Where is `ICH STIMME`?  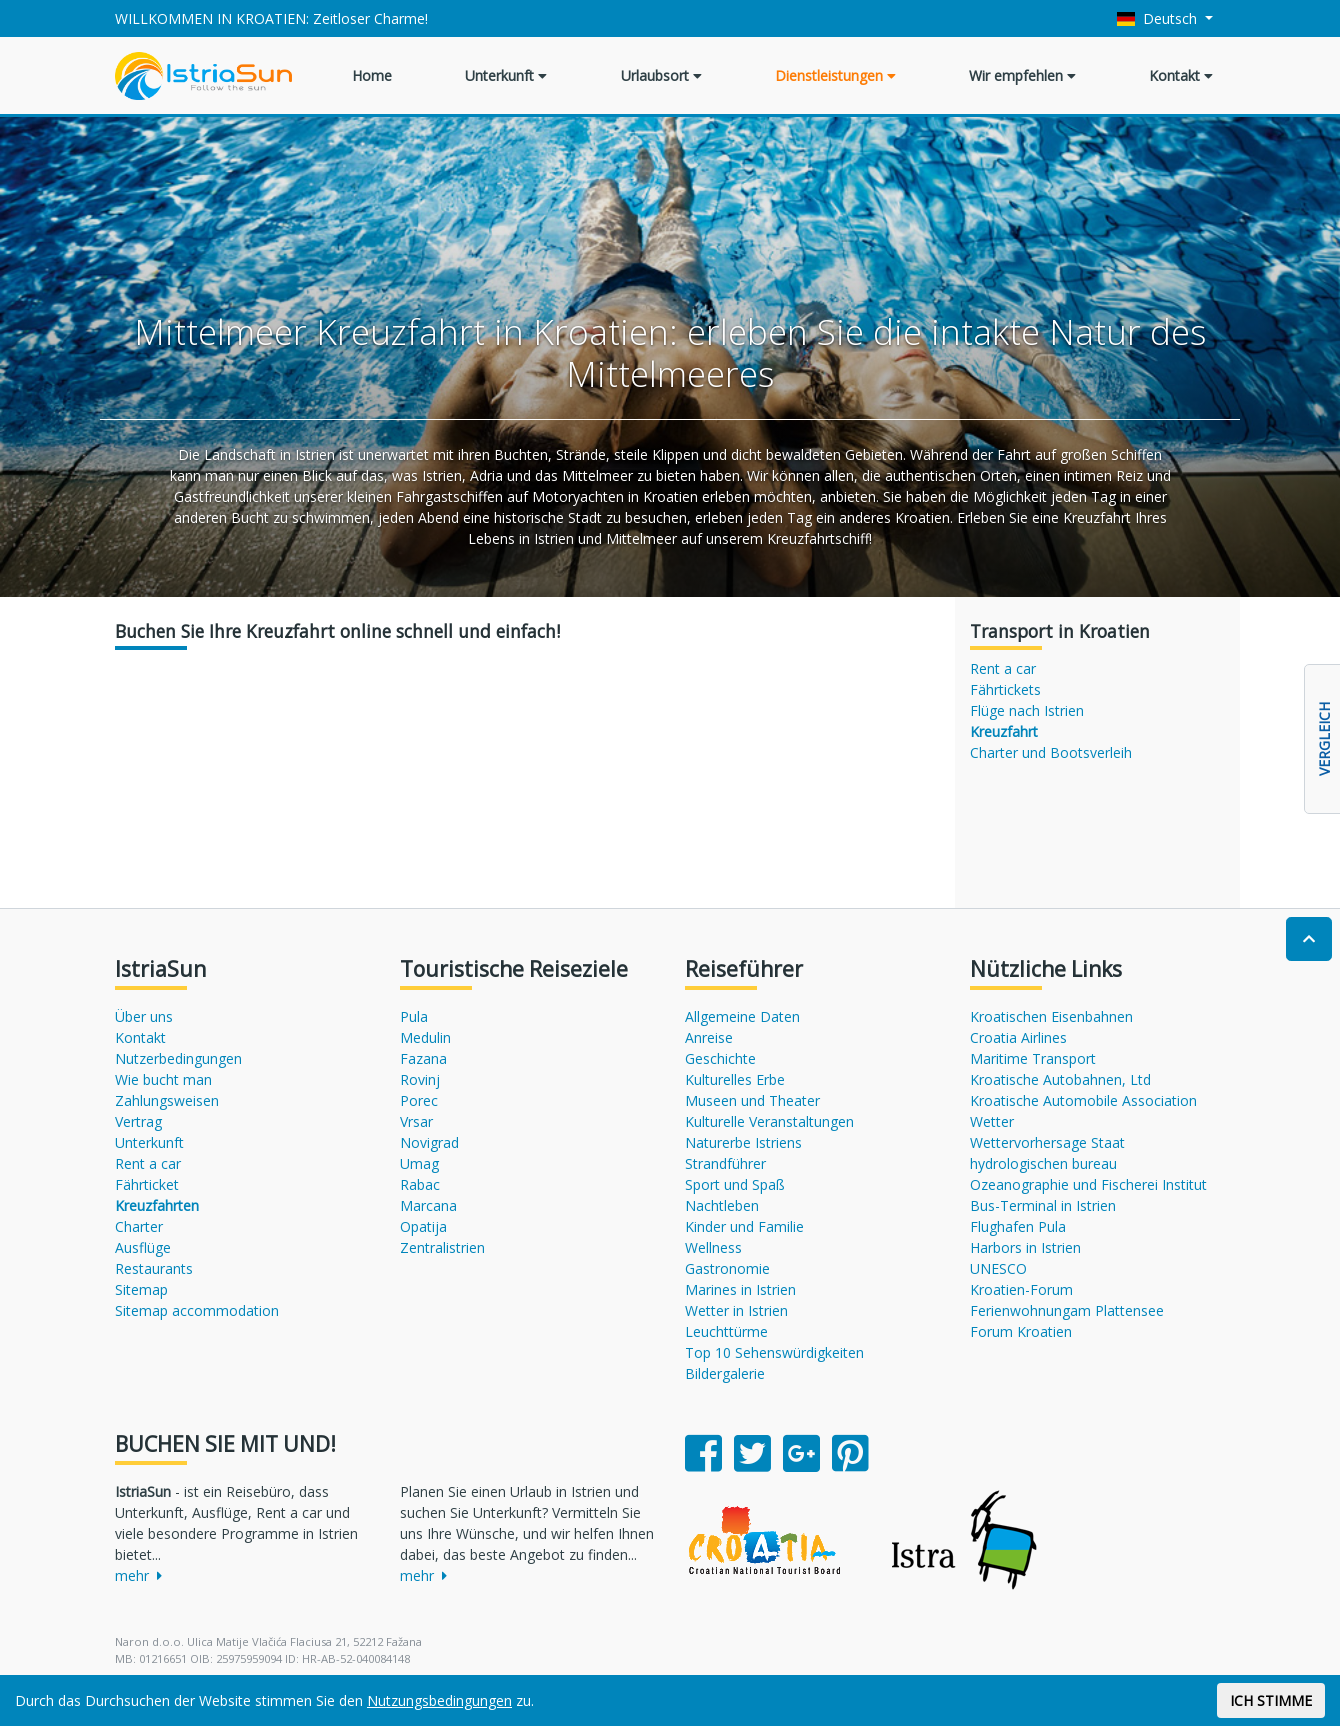
ICH STIMME is located at coordinates (1271, 1700).